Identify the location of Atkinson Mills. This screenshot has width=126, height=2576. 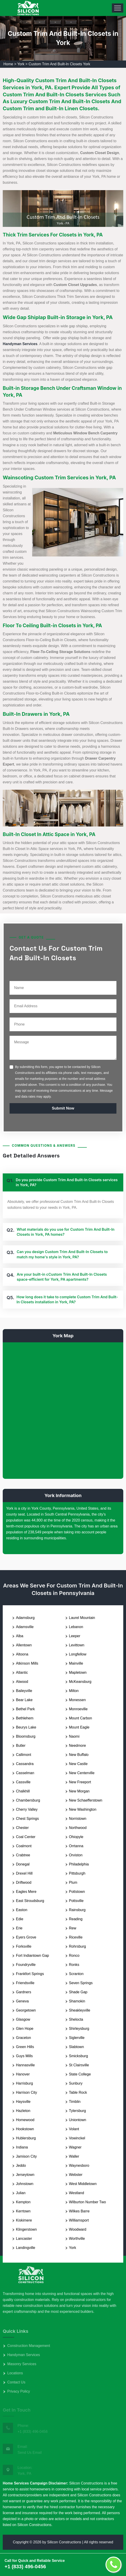
(27, 1663).